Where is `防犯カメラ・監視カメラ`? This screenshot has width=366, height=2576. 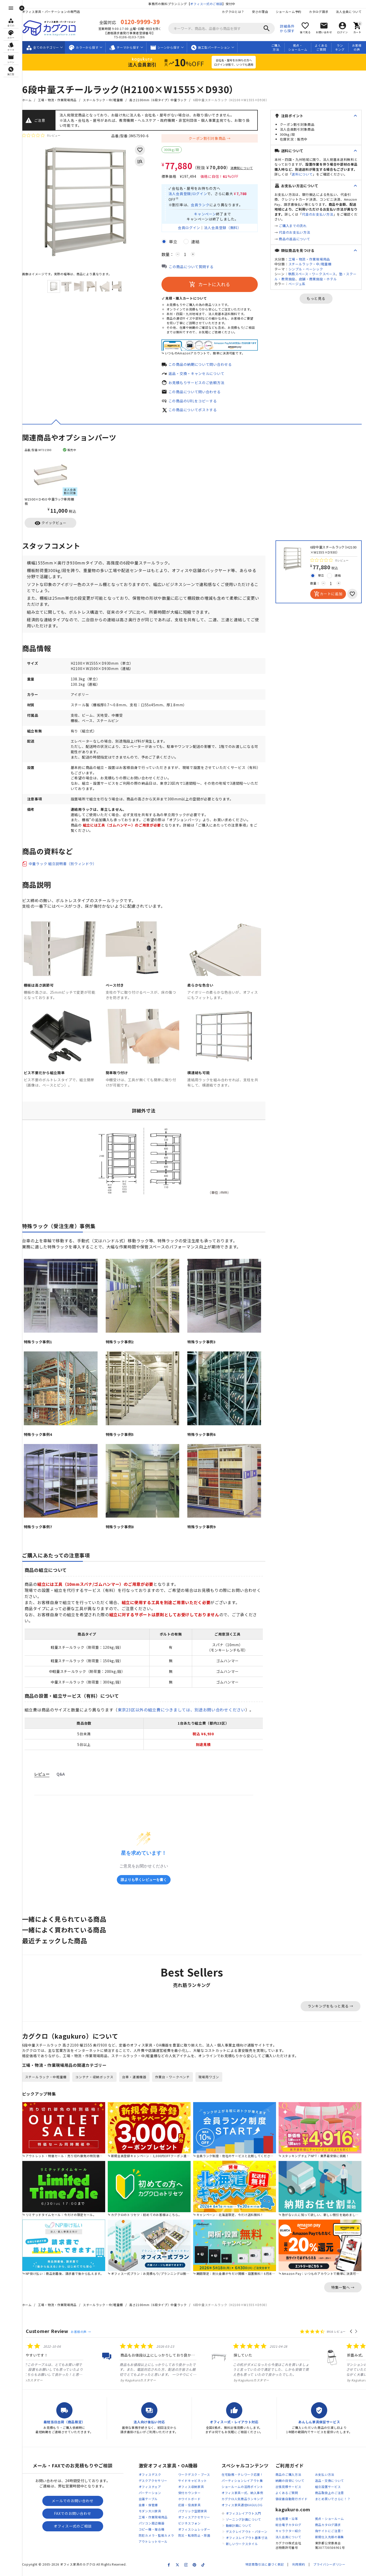 防犯カメラ・監視カメラ is located at coordinates (157, 2537).